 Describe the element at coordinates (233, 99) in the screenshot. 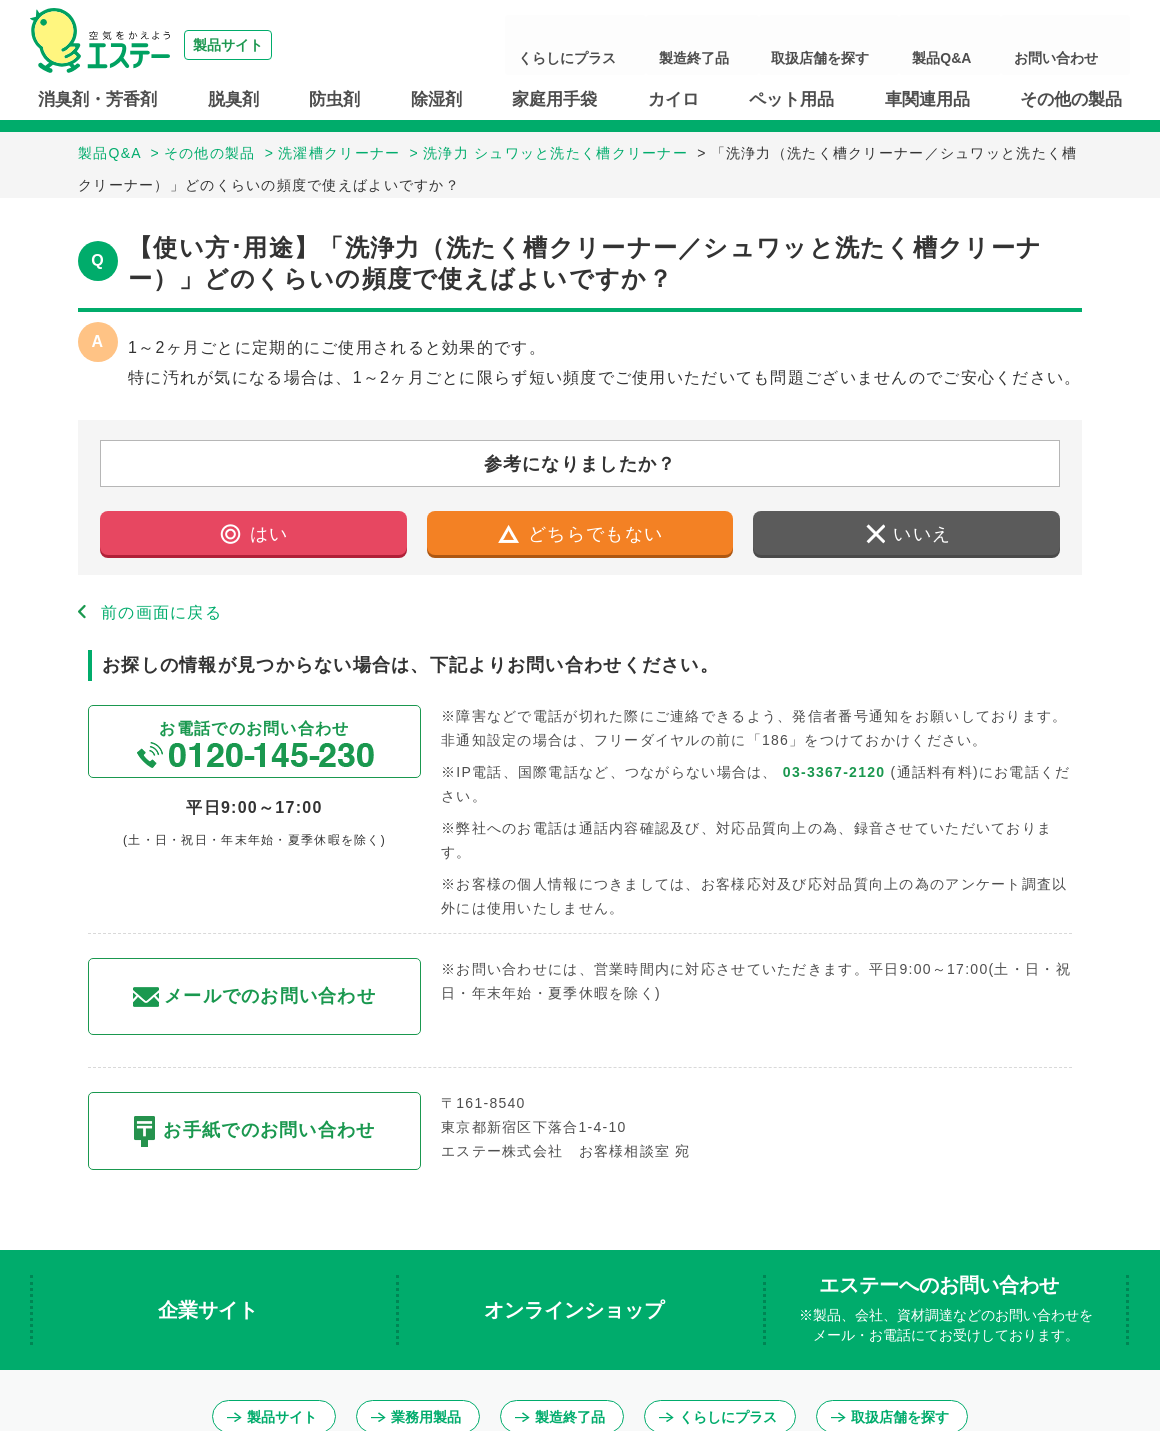

I see `脱臭剤` at that location.